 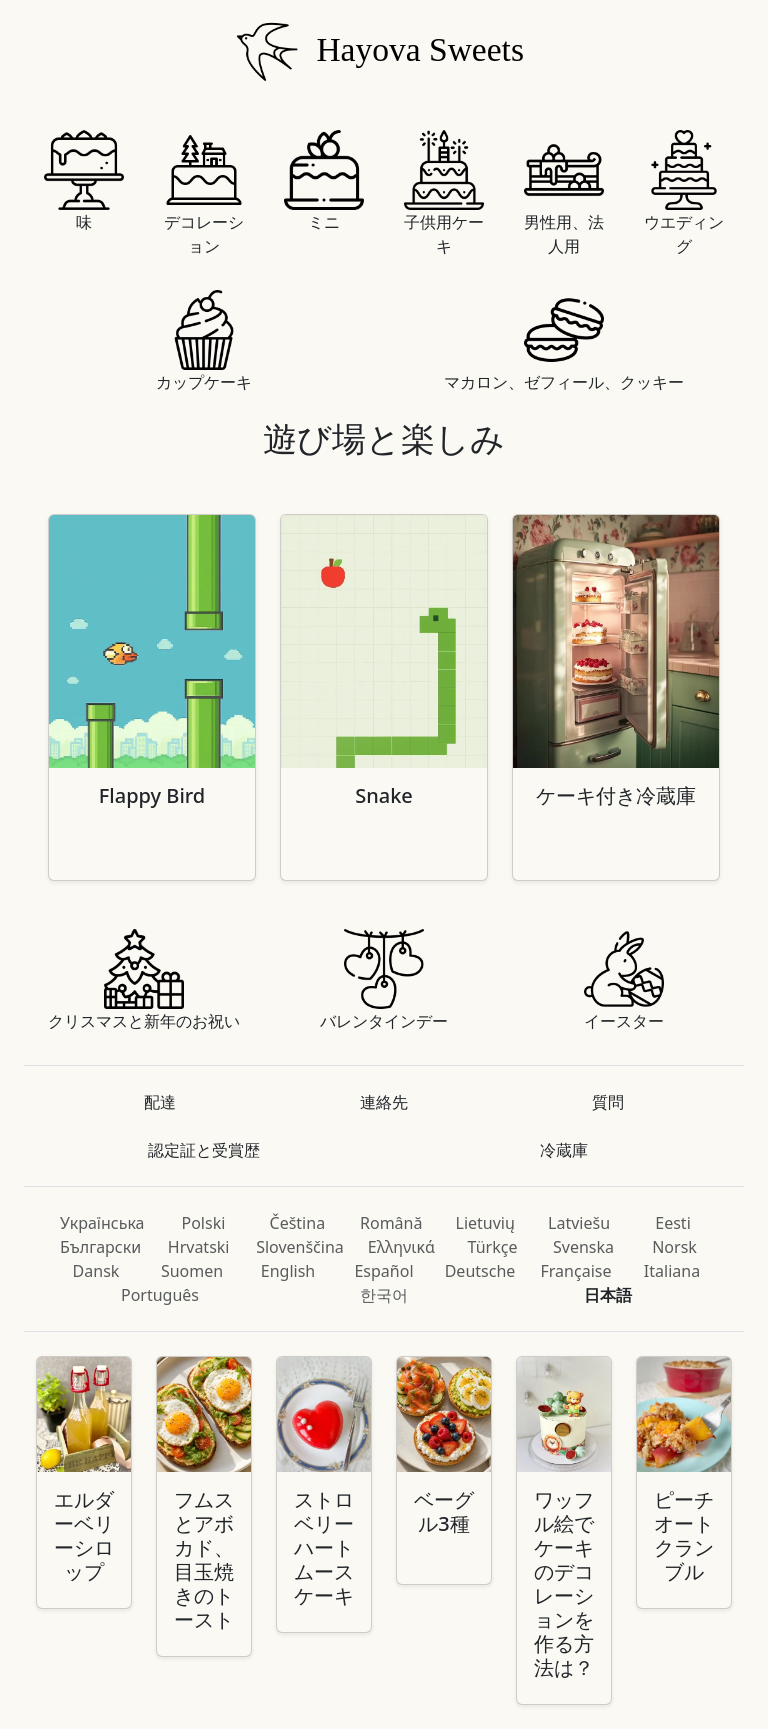 I want to click on English, so click(x=288, y=1271).